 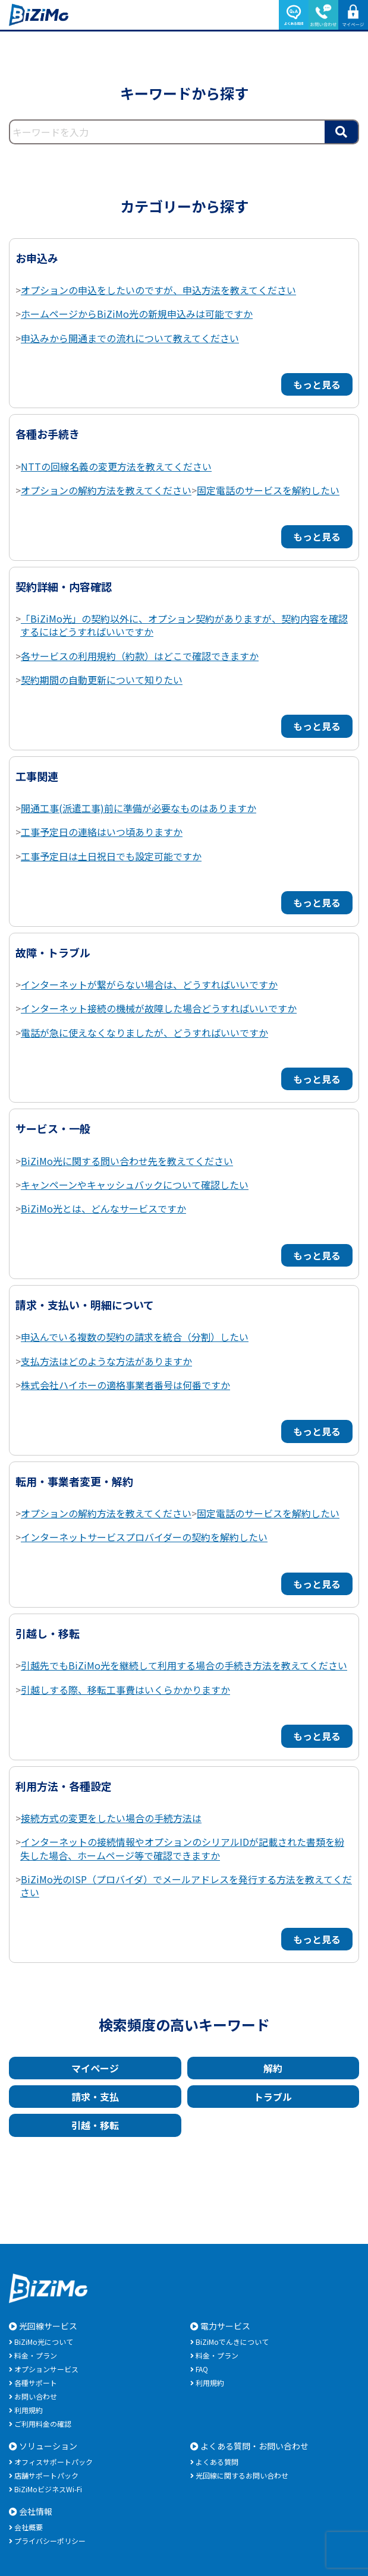 What do you see at coordinates (217, 2462) in the screenshot?
I see `よくある質問` at bounding box center [217, 2462].